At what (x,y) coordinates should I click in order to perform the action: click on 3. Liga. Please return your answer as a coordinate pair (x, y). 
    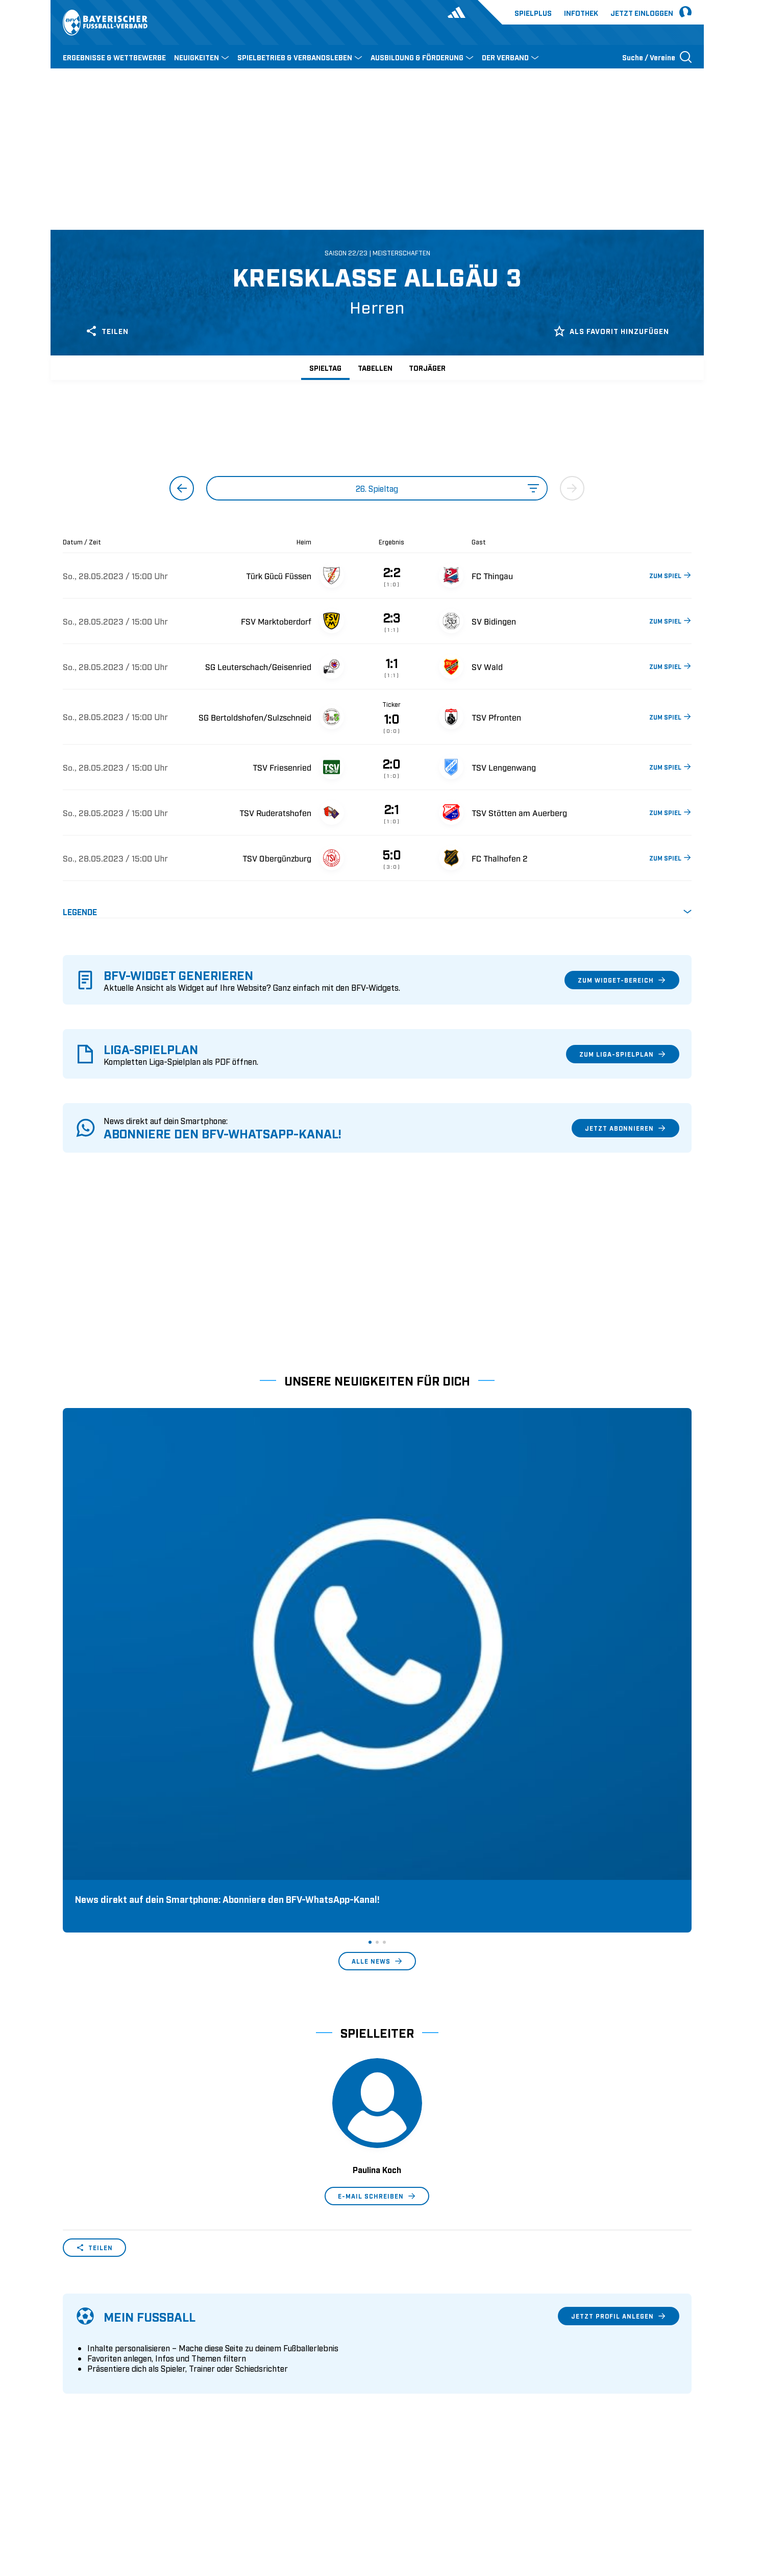
    Looking at the image, I should click on (394, 2357).